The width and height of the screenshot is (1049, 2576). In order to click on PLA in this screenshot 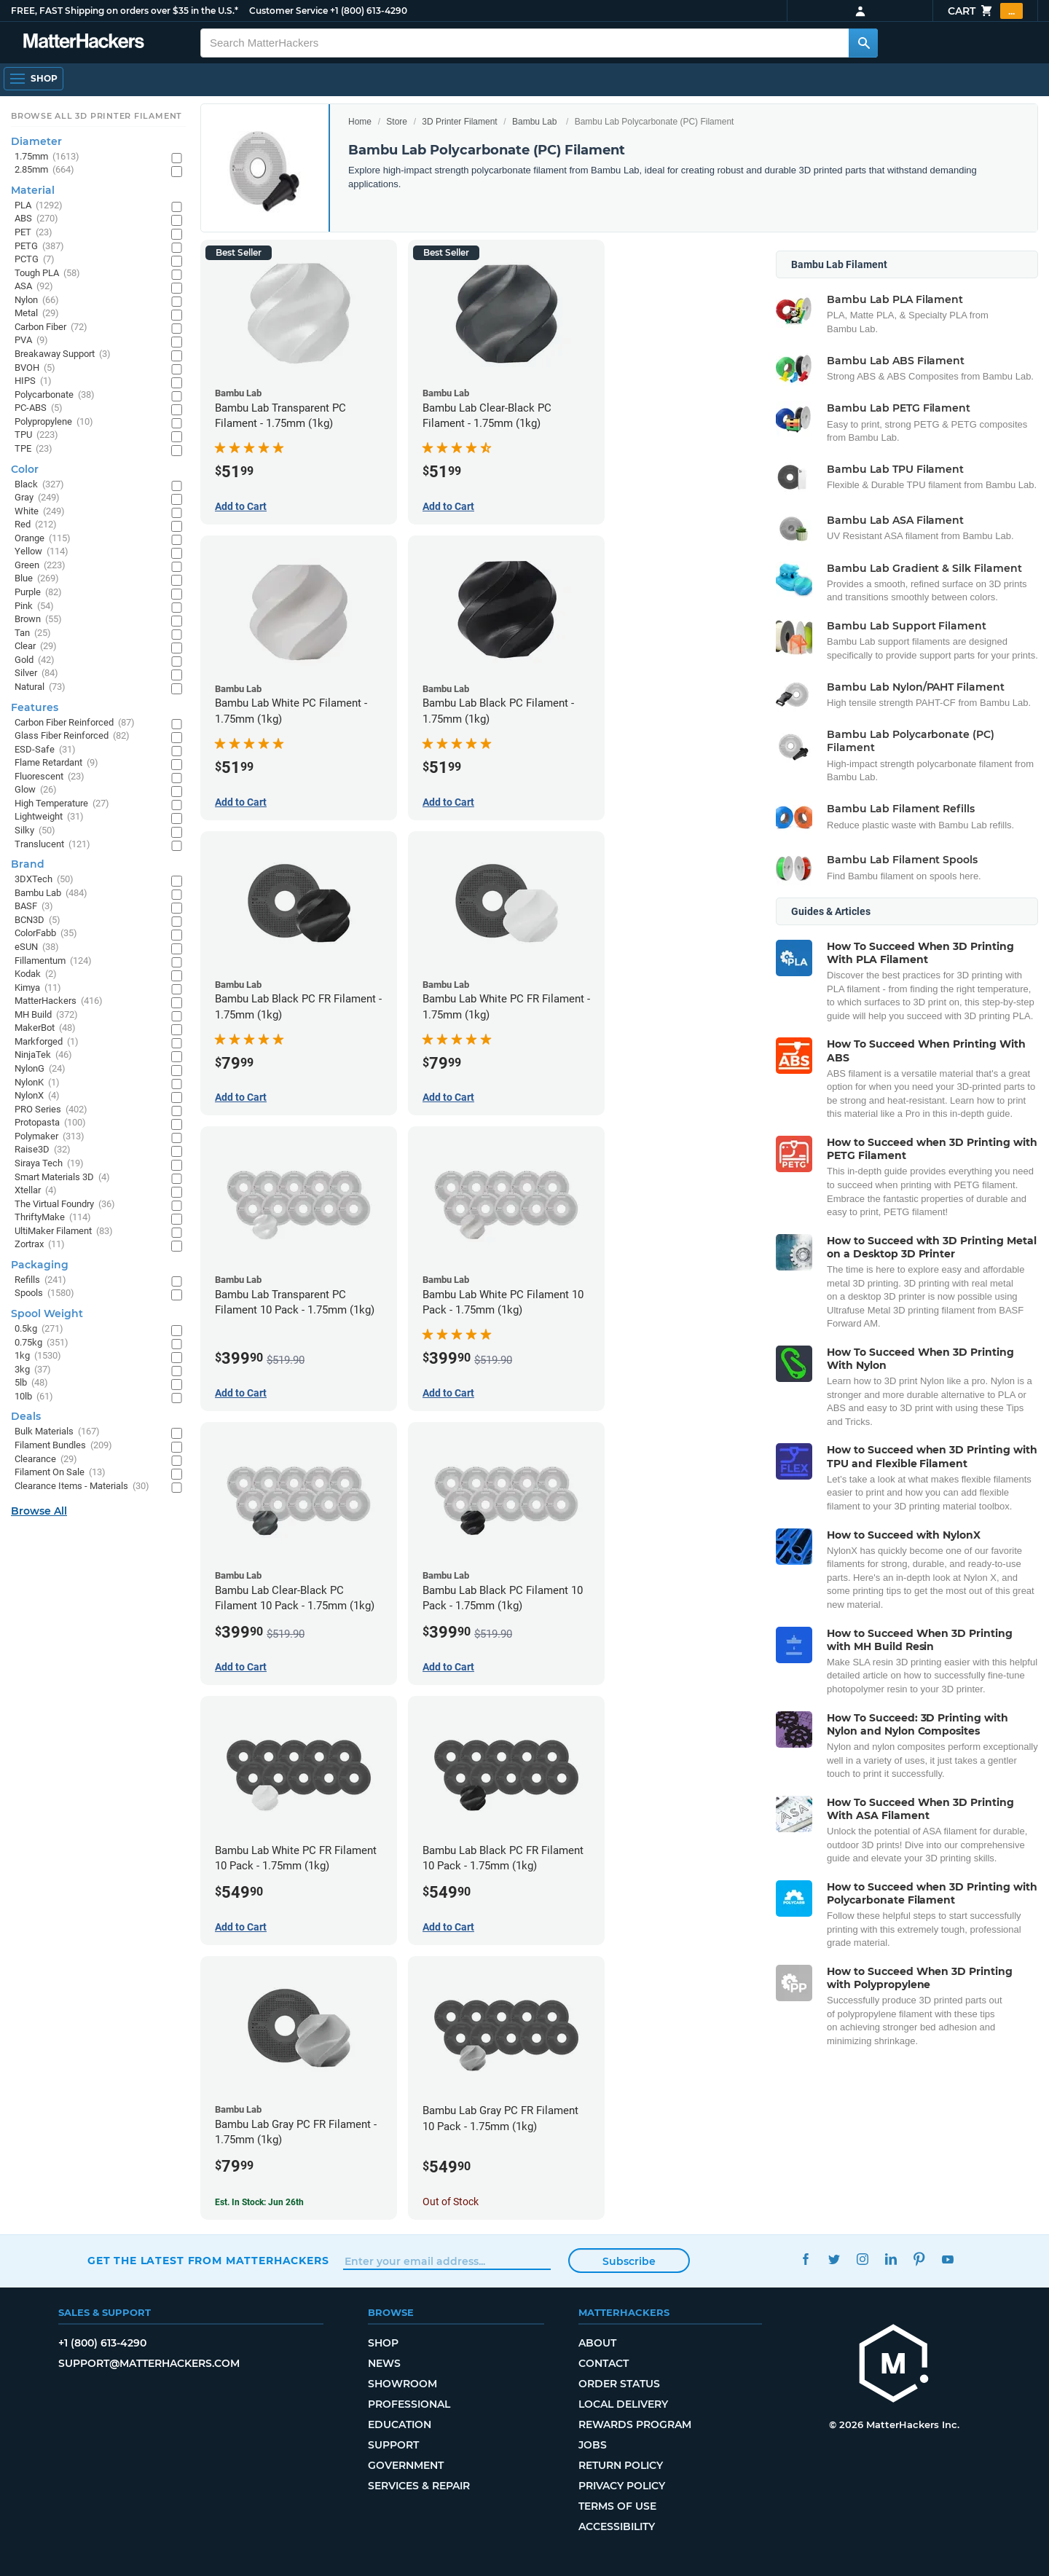, I will do `click(39, 206)`.